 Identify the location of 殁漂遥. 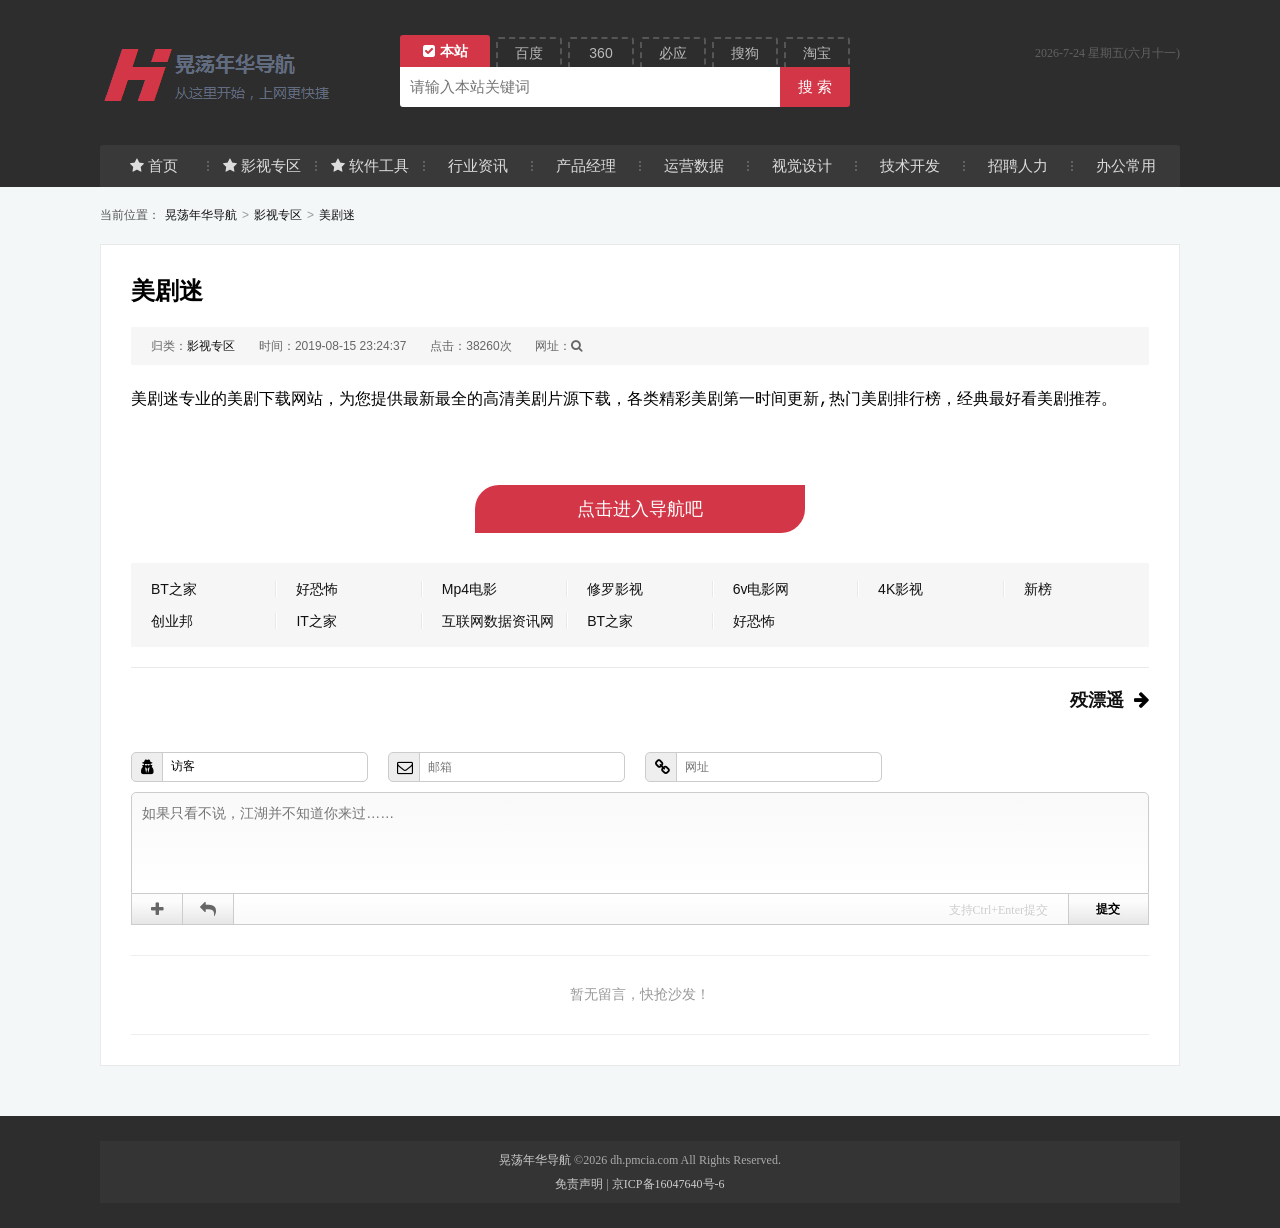
(1097, 700).